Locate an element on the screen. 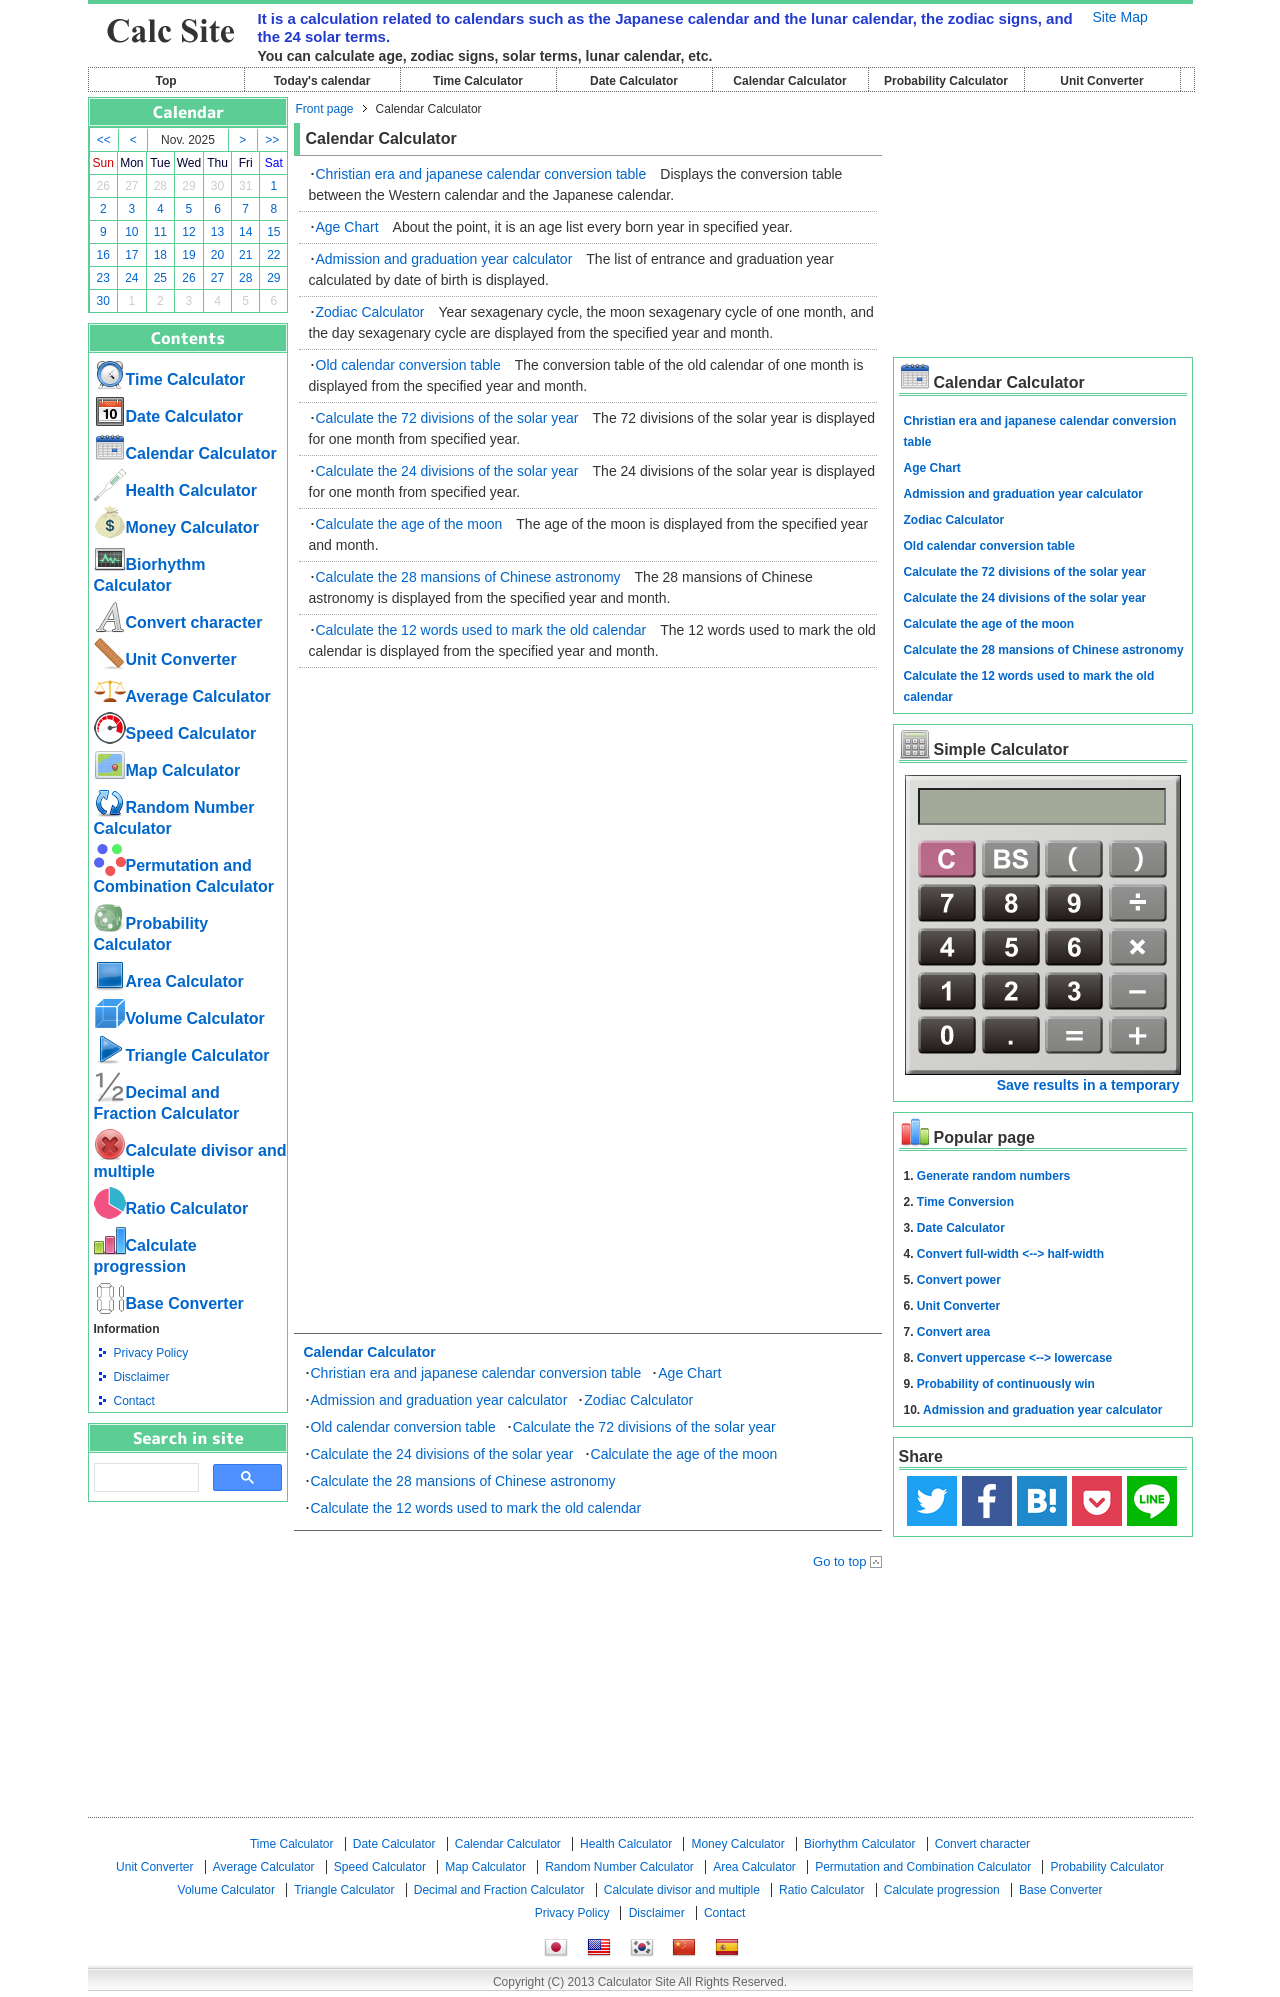  29 is located at coordinates (188, 186).